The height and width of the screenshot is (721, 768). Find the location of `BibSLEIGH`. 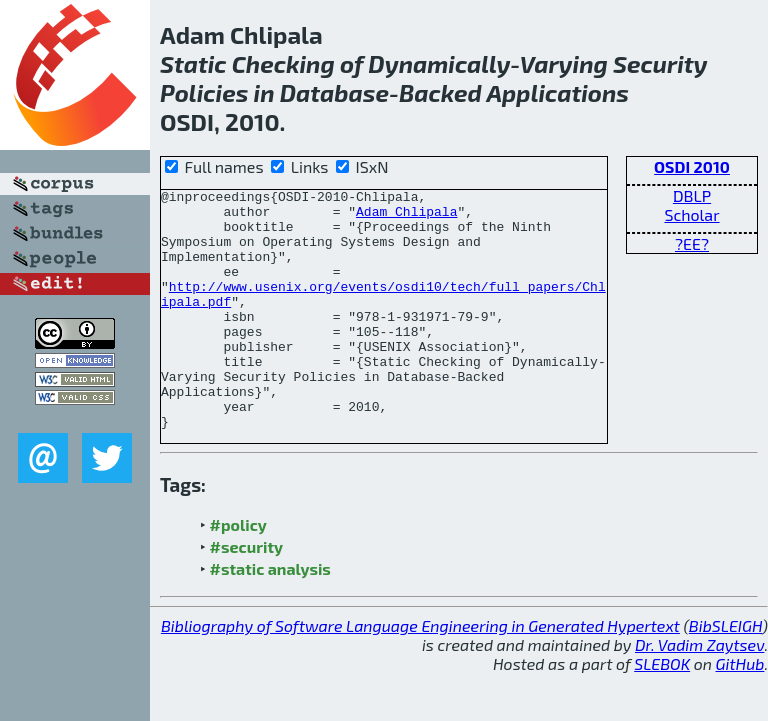

BibSLEIGH is located at coordinates (725, 673).